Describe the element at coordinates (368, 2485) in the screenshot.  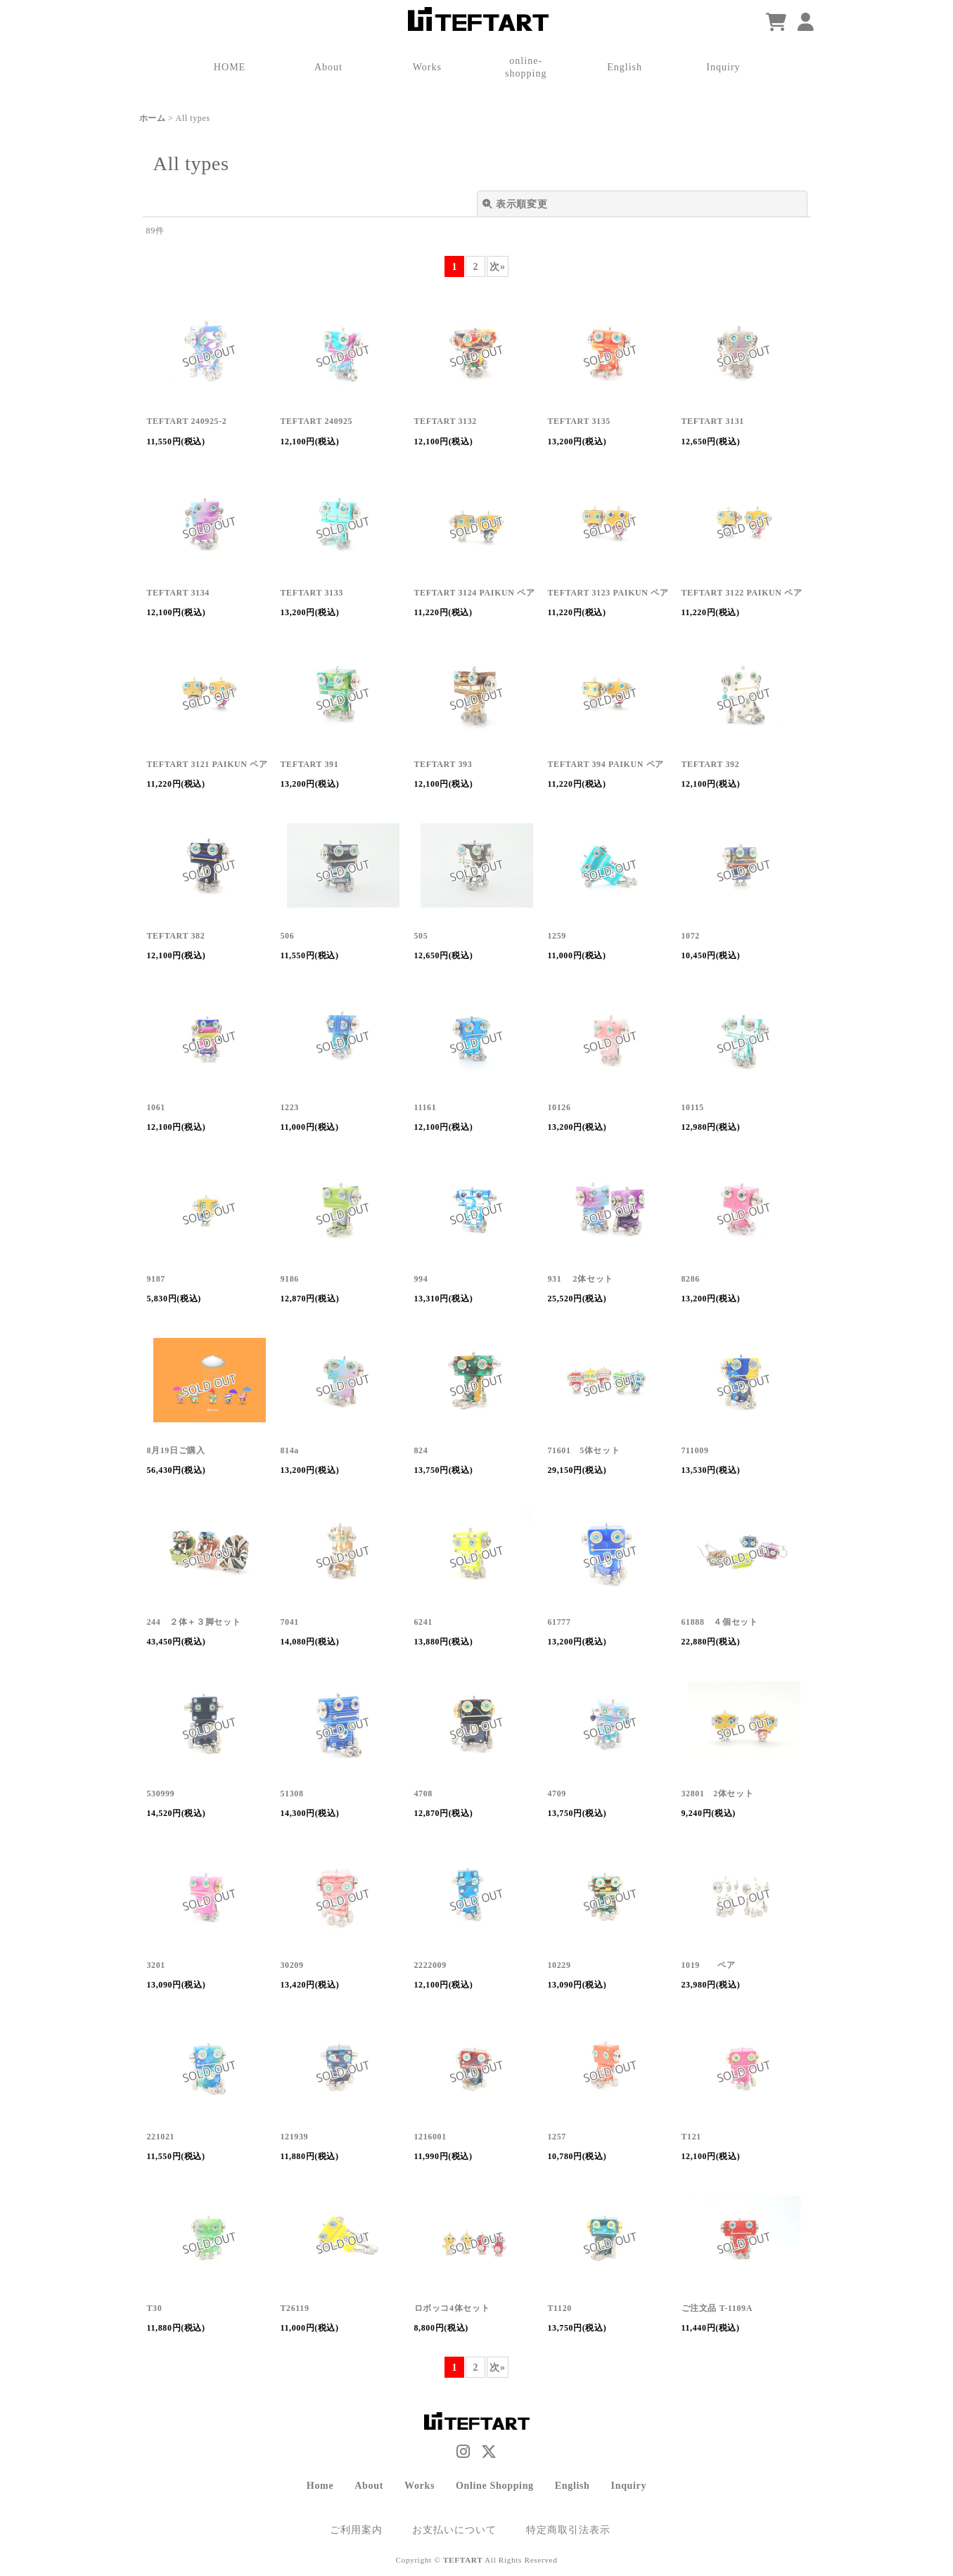
I see `About` at that location.